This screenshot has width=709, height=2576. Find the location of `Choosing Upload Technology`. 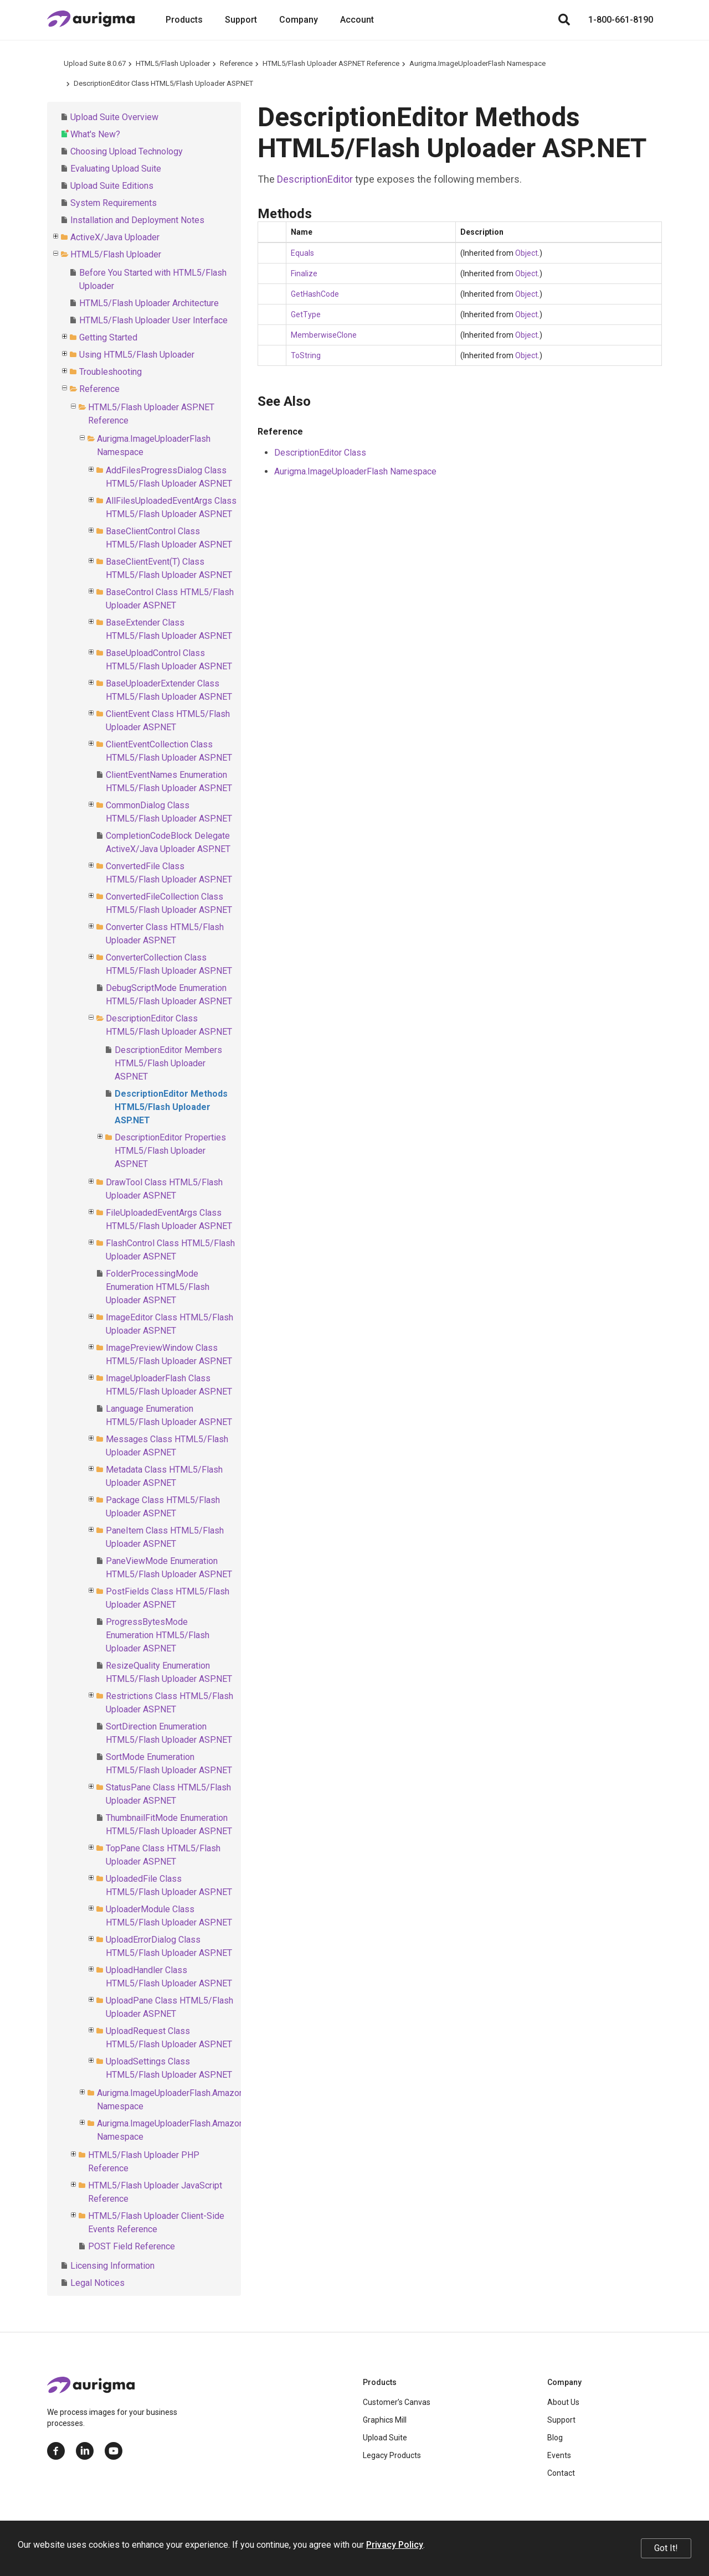

Choosing Upload Technology is located at coordinates (126, 151).